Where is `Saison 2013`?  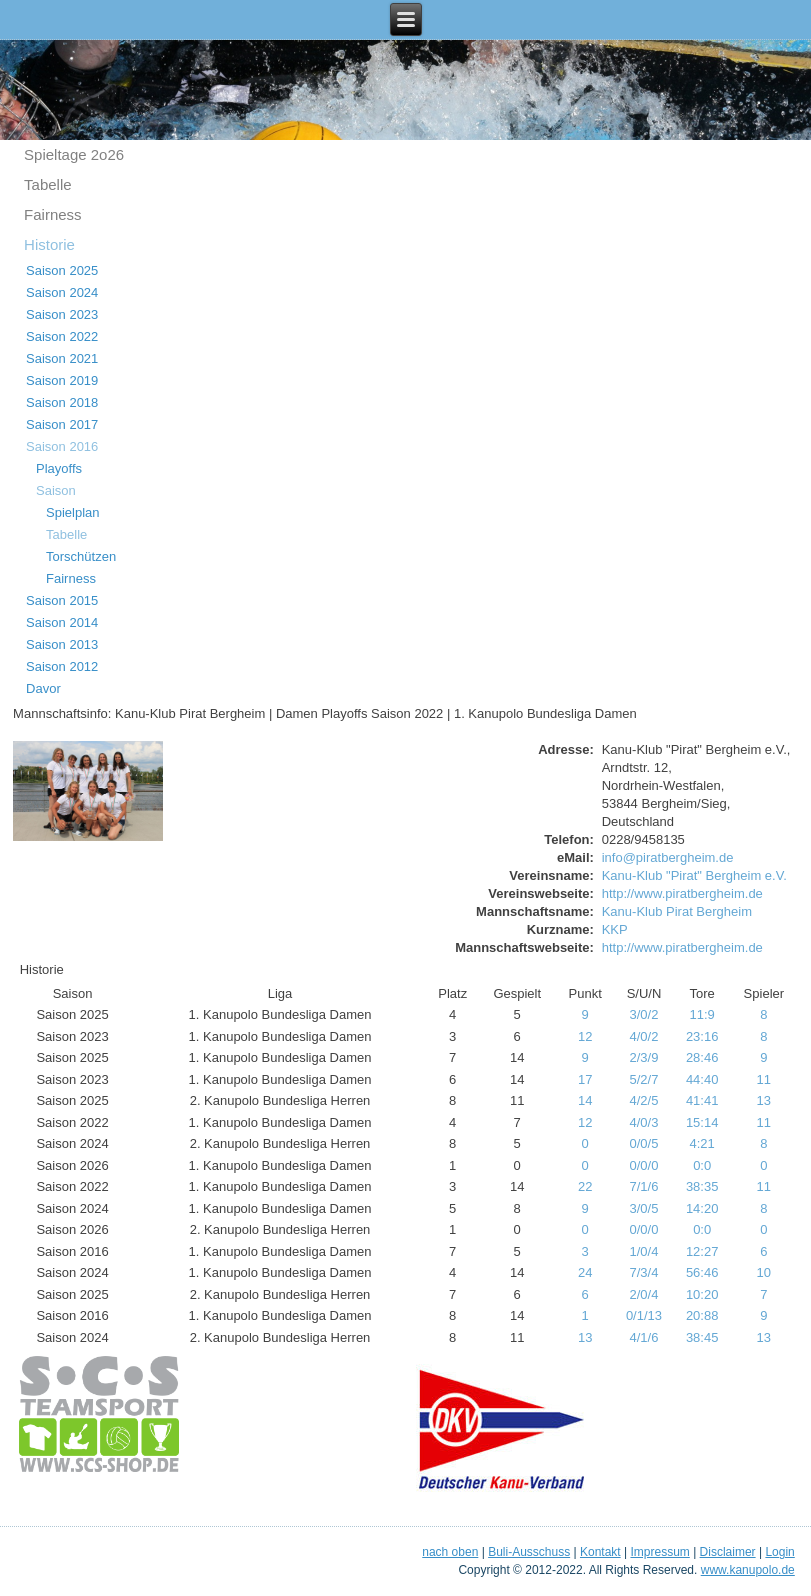 Saison 2013 is located at coordinates (62, 644).